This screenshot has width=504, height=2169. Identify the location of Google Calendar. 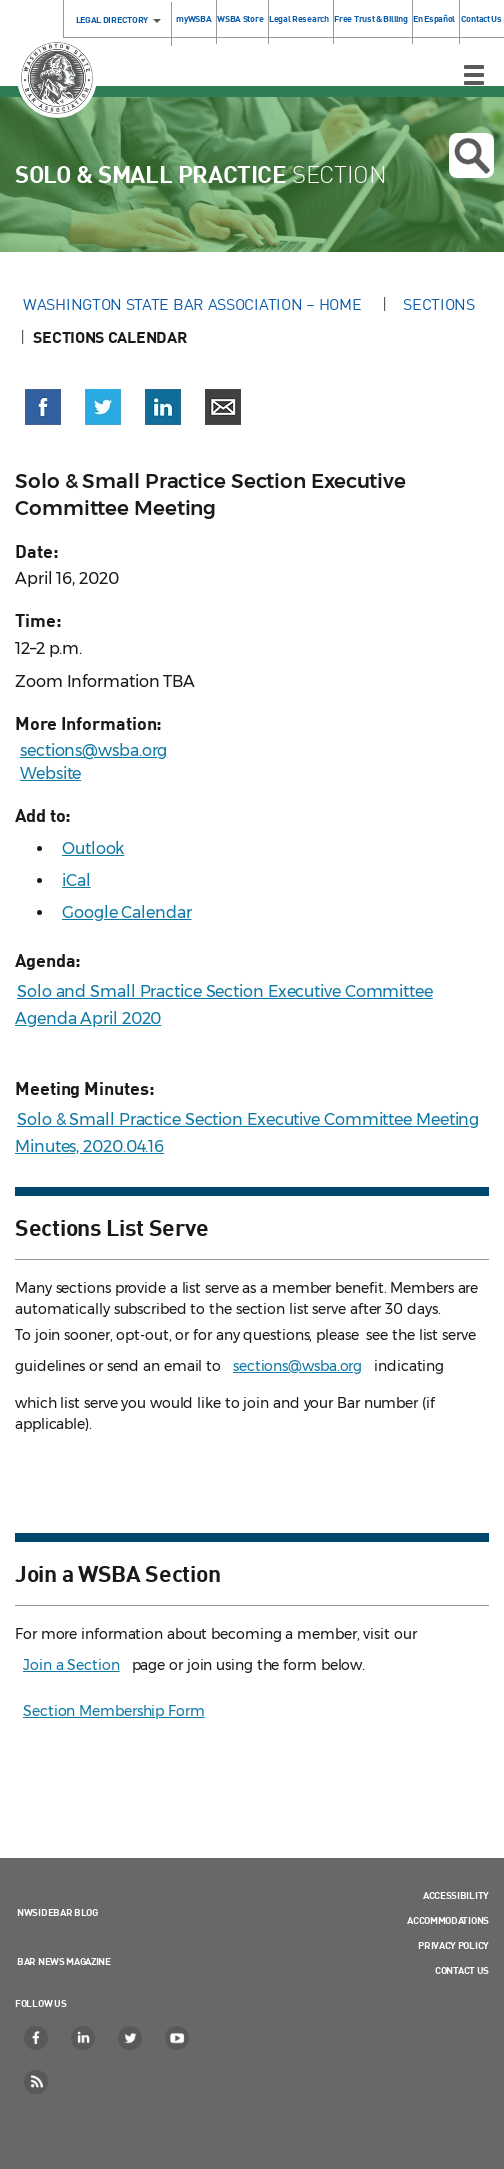
(127, 912).